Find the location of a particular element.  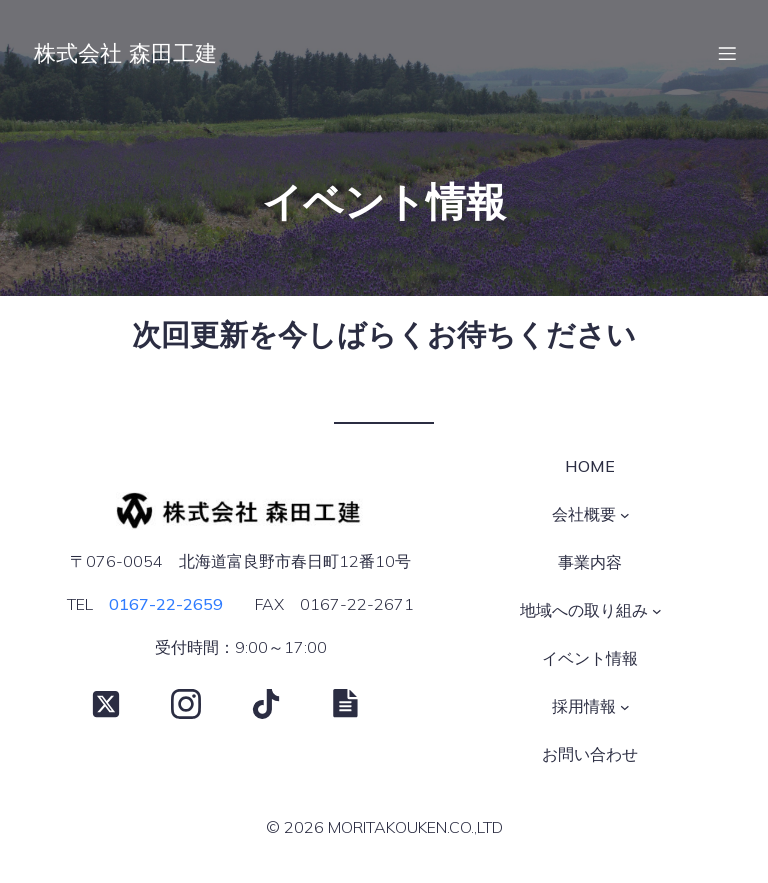

[Social link: https://x.com/moritakouken] is located at coordinates (121, 708).